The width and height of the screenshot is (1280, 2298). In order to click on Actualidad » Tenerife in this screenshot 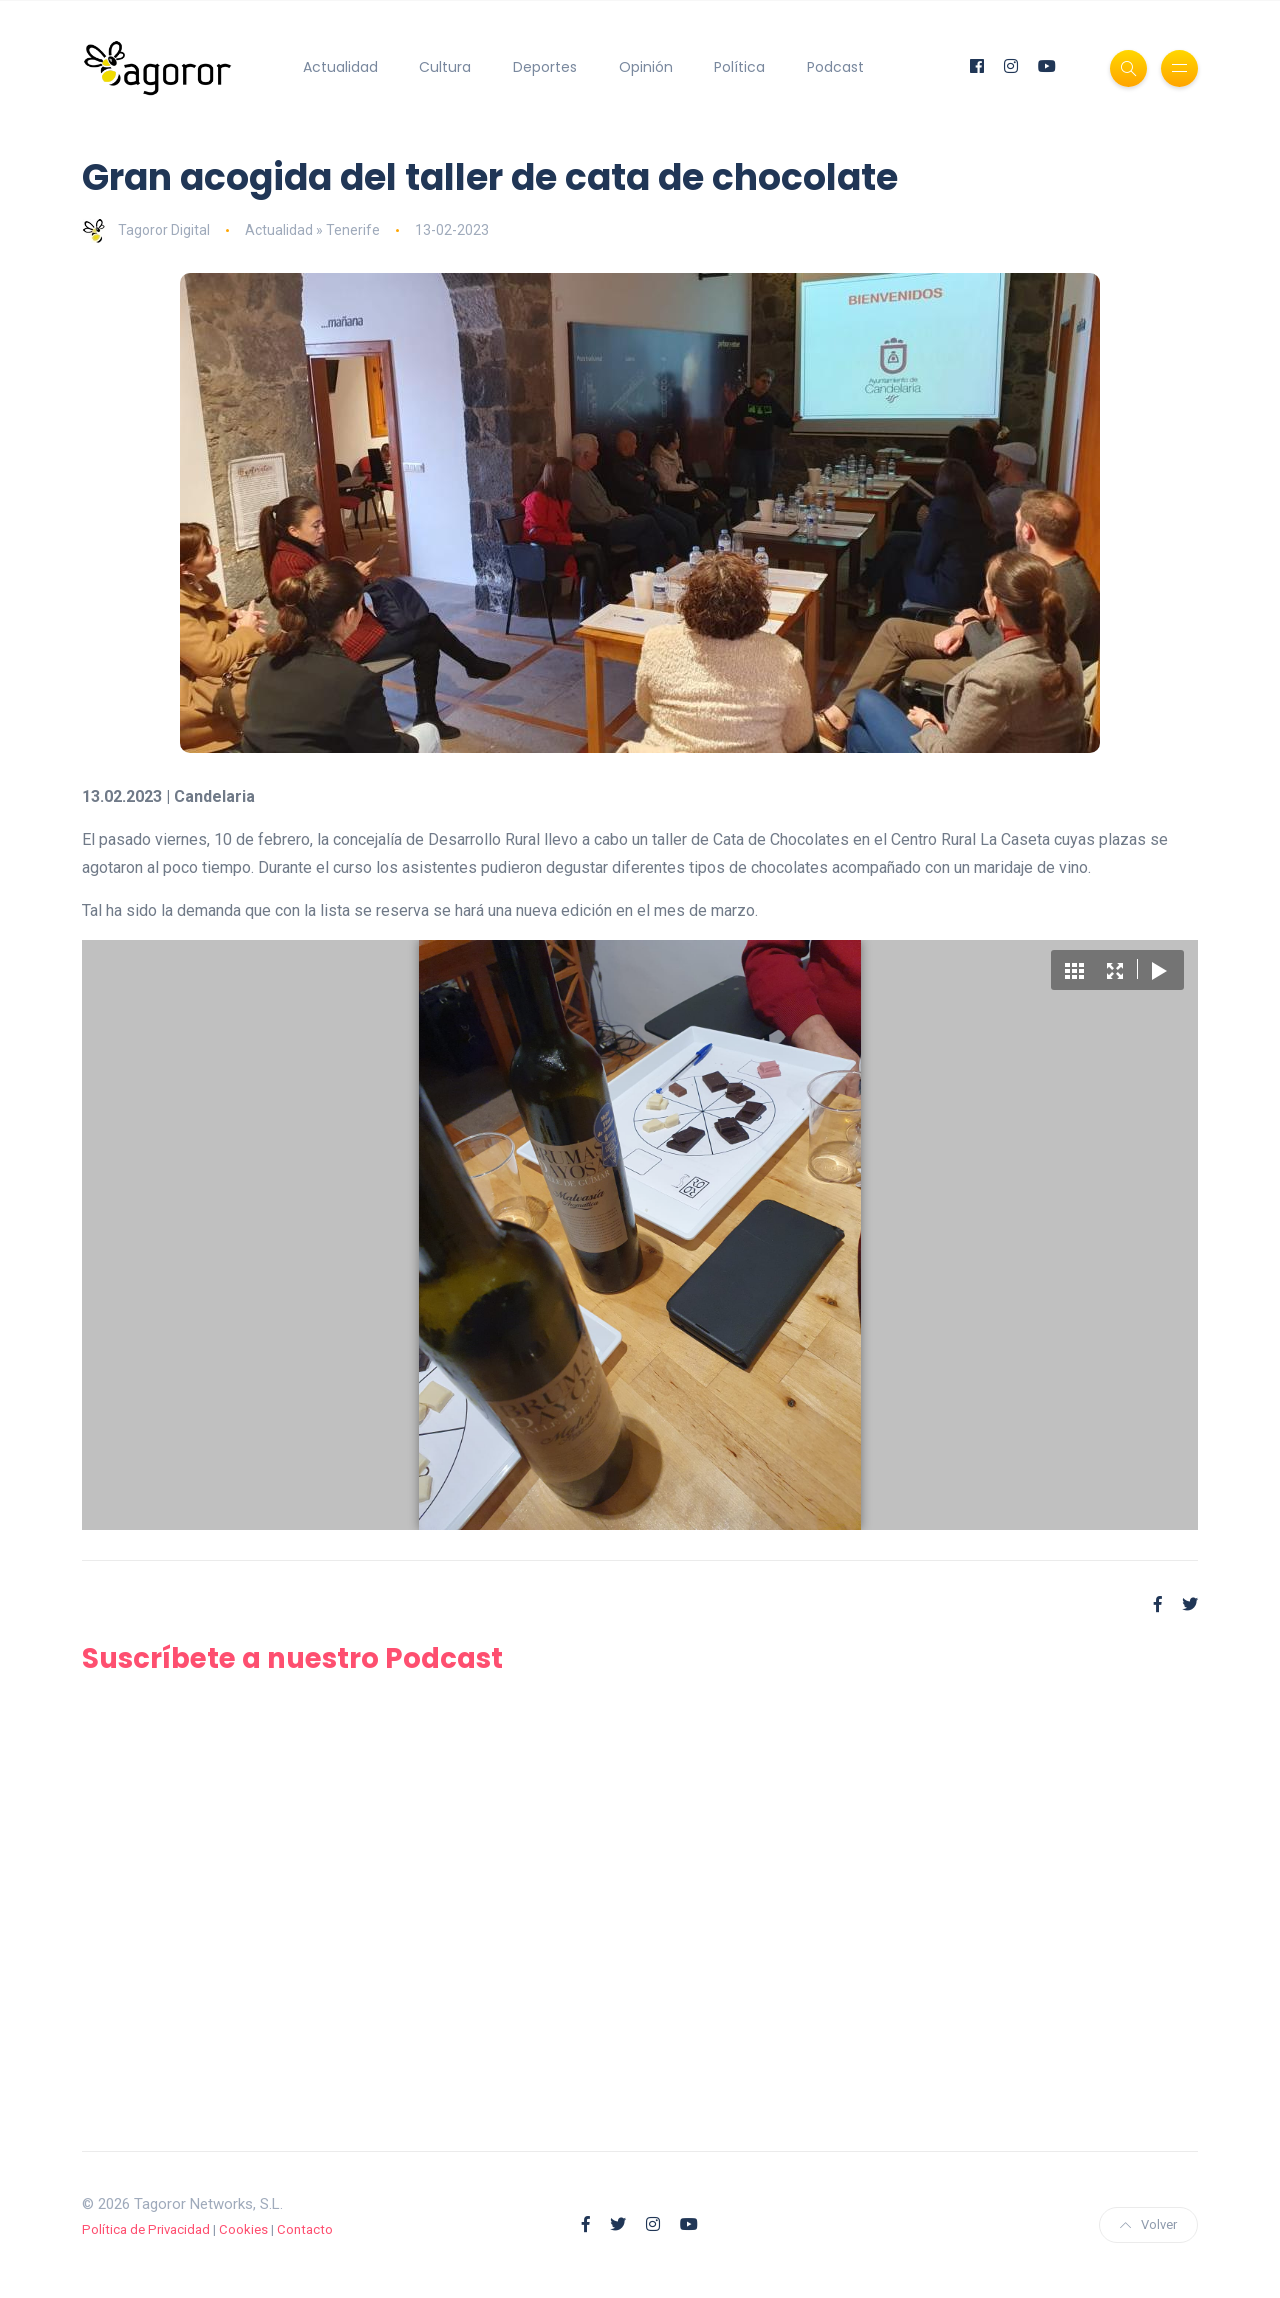, I will do `click(312, 230)`.